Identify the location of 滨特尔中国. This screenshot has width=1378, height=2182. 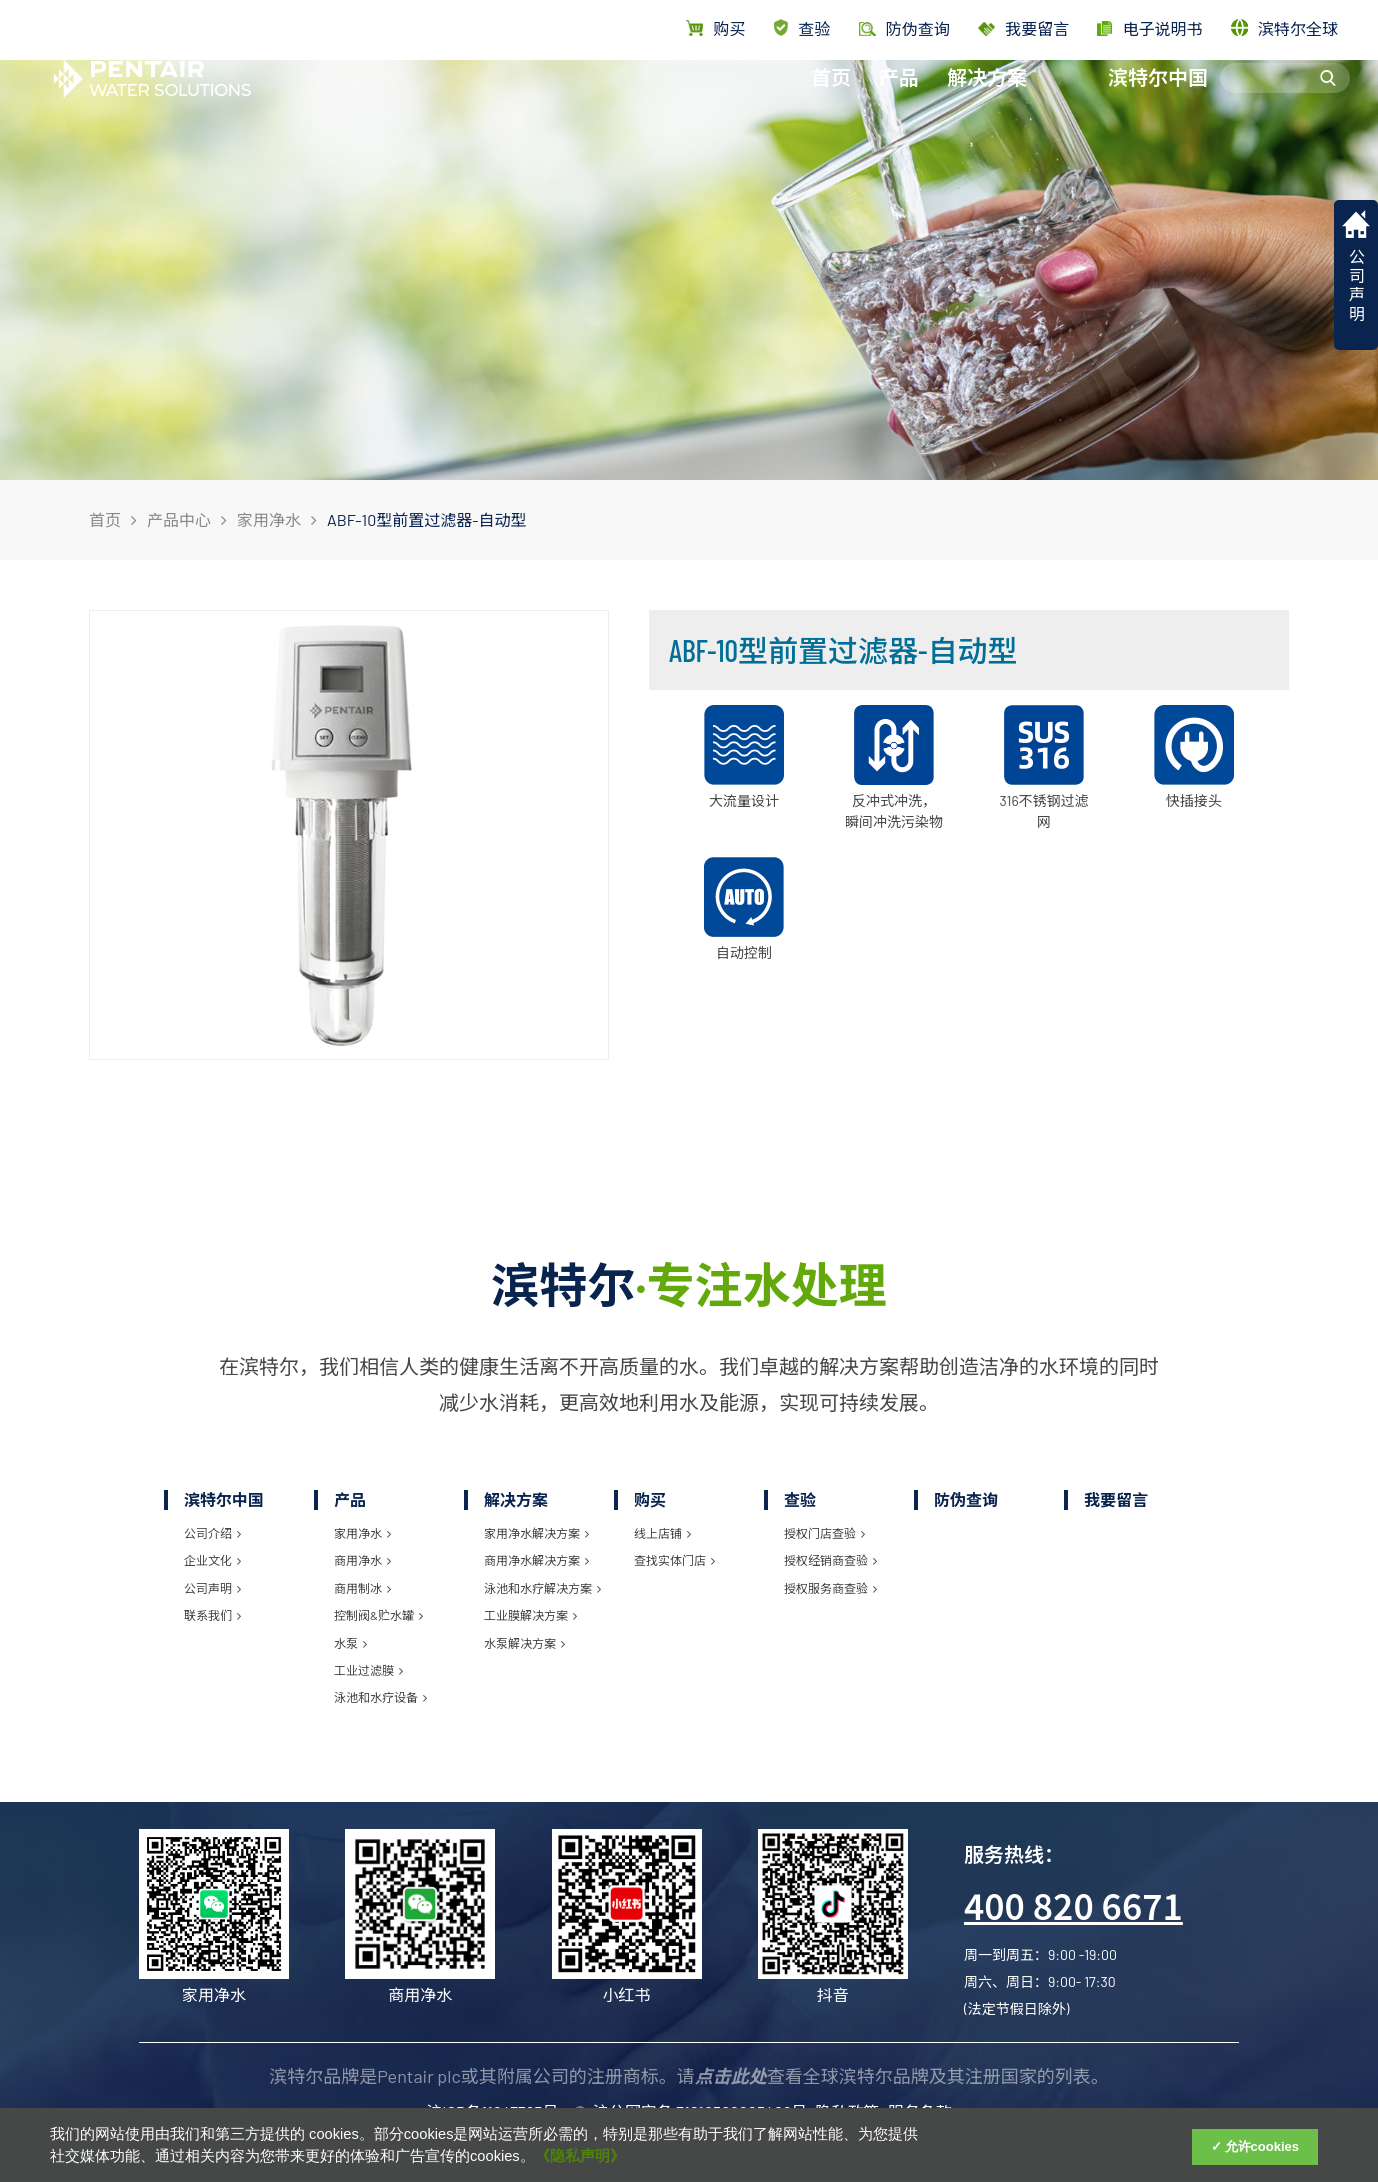
(1158, 97).